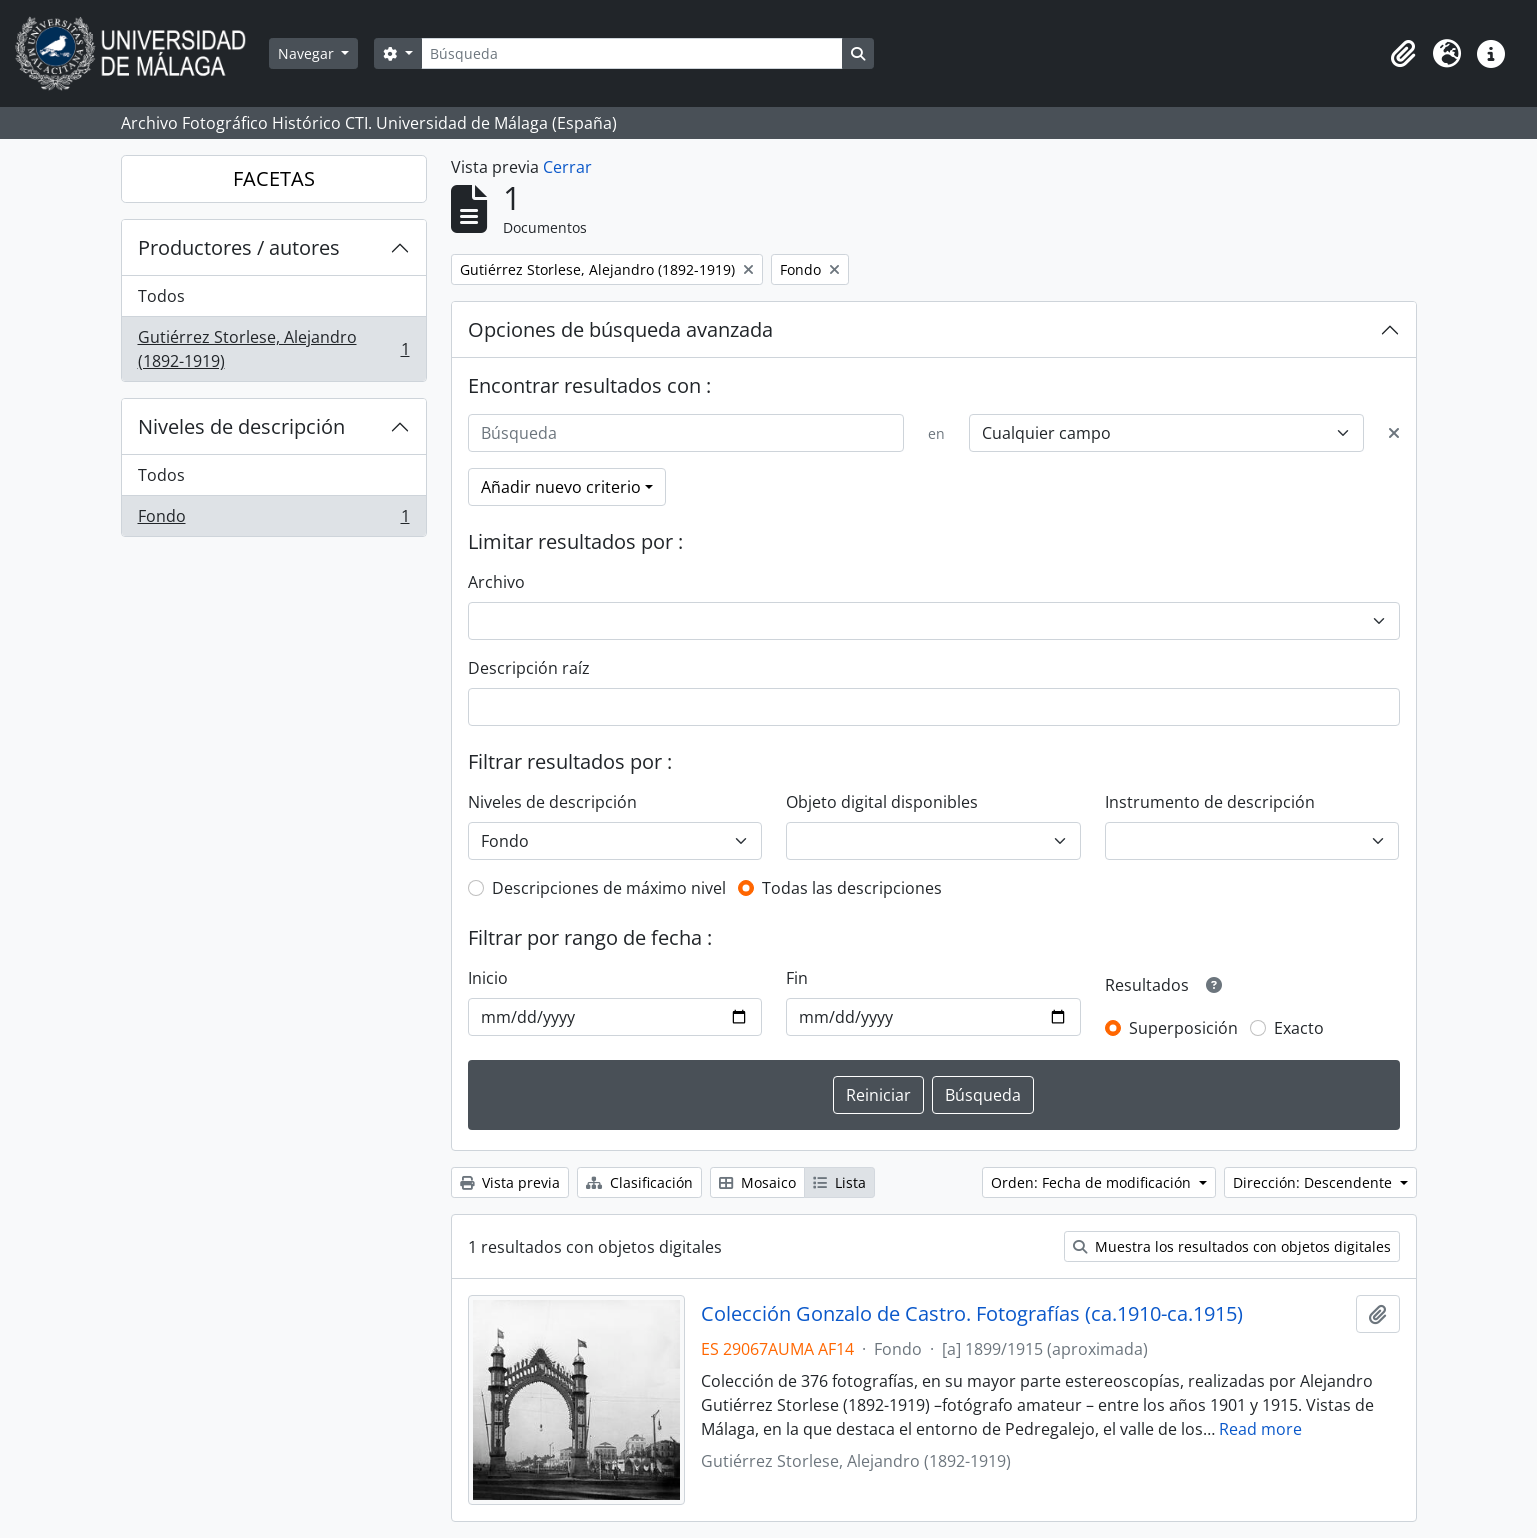 This screenshot has width=1537, height=1538. Describe the element at coordinates (1183, 1028) in the screenshot. I see `Superposición` at that location.